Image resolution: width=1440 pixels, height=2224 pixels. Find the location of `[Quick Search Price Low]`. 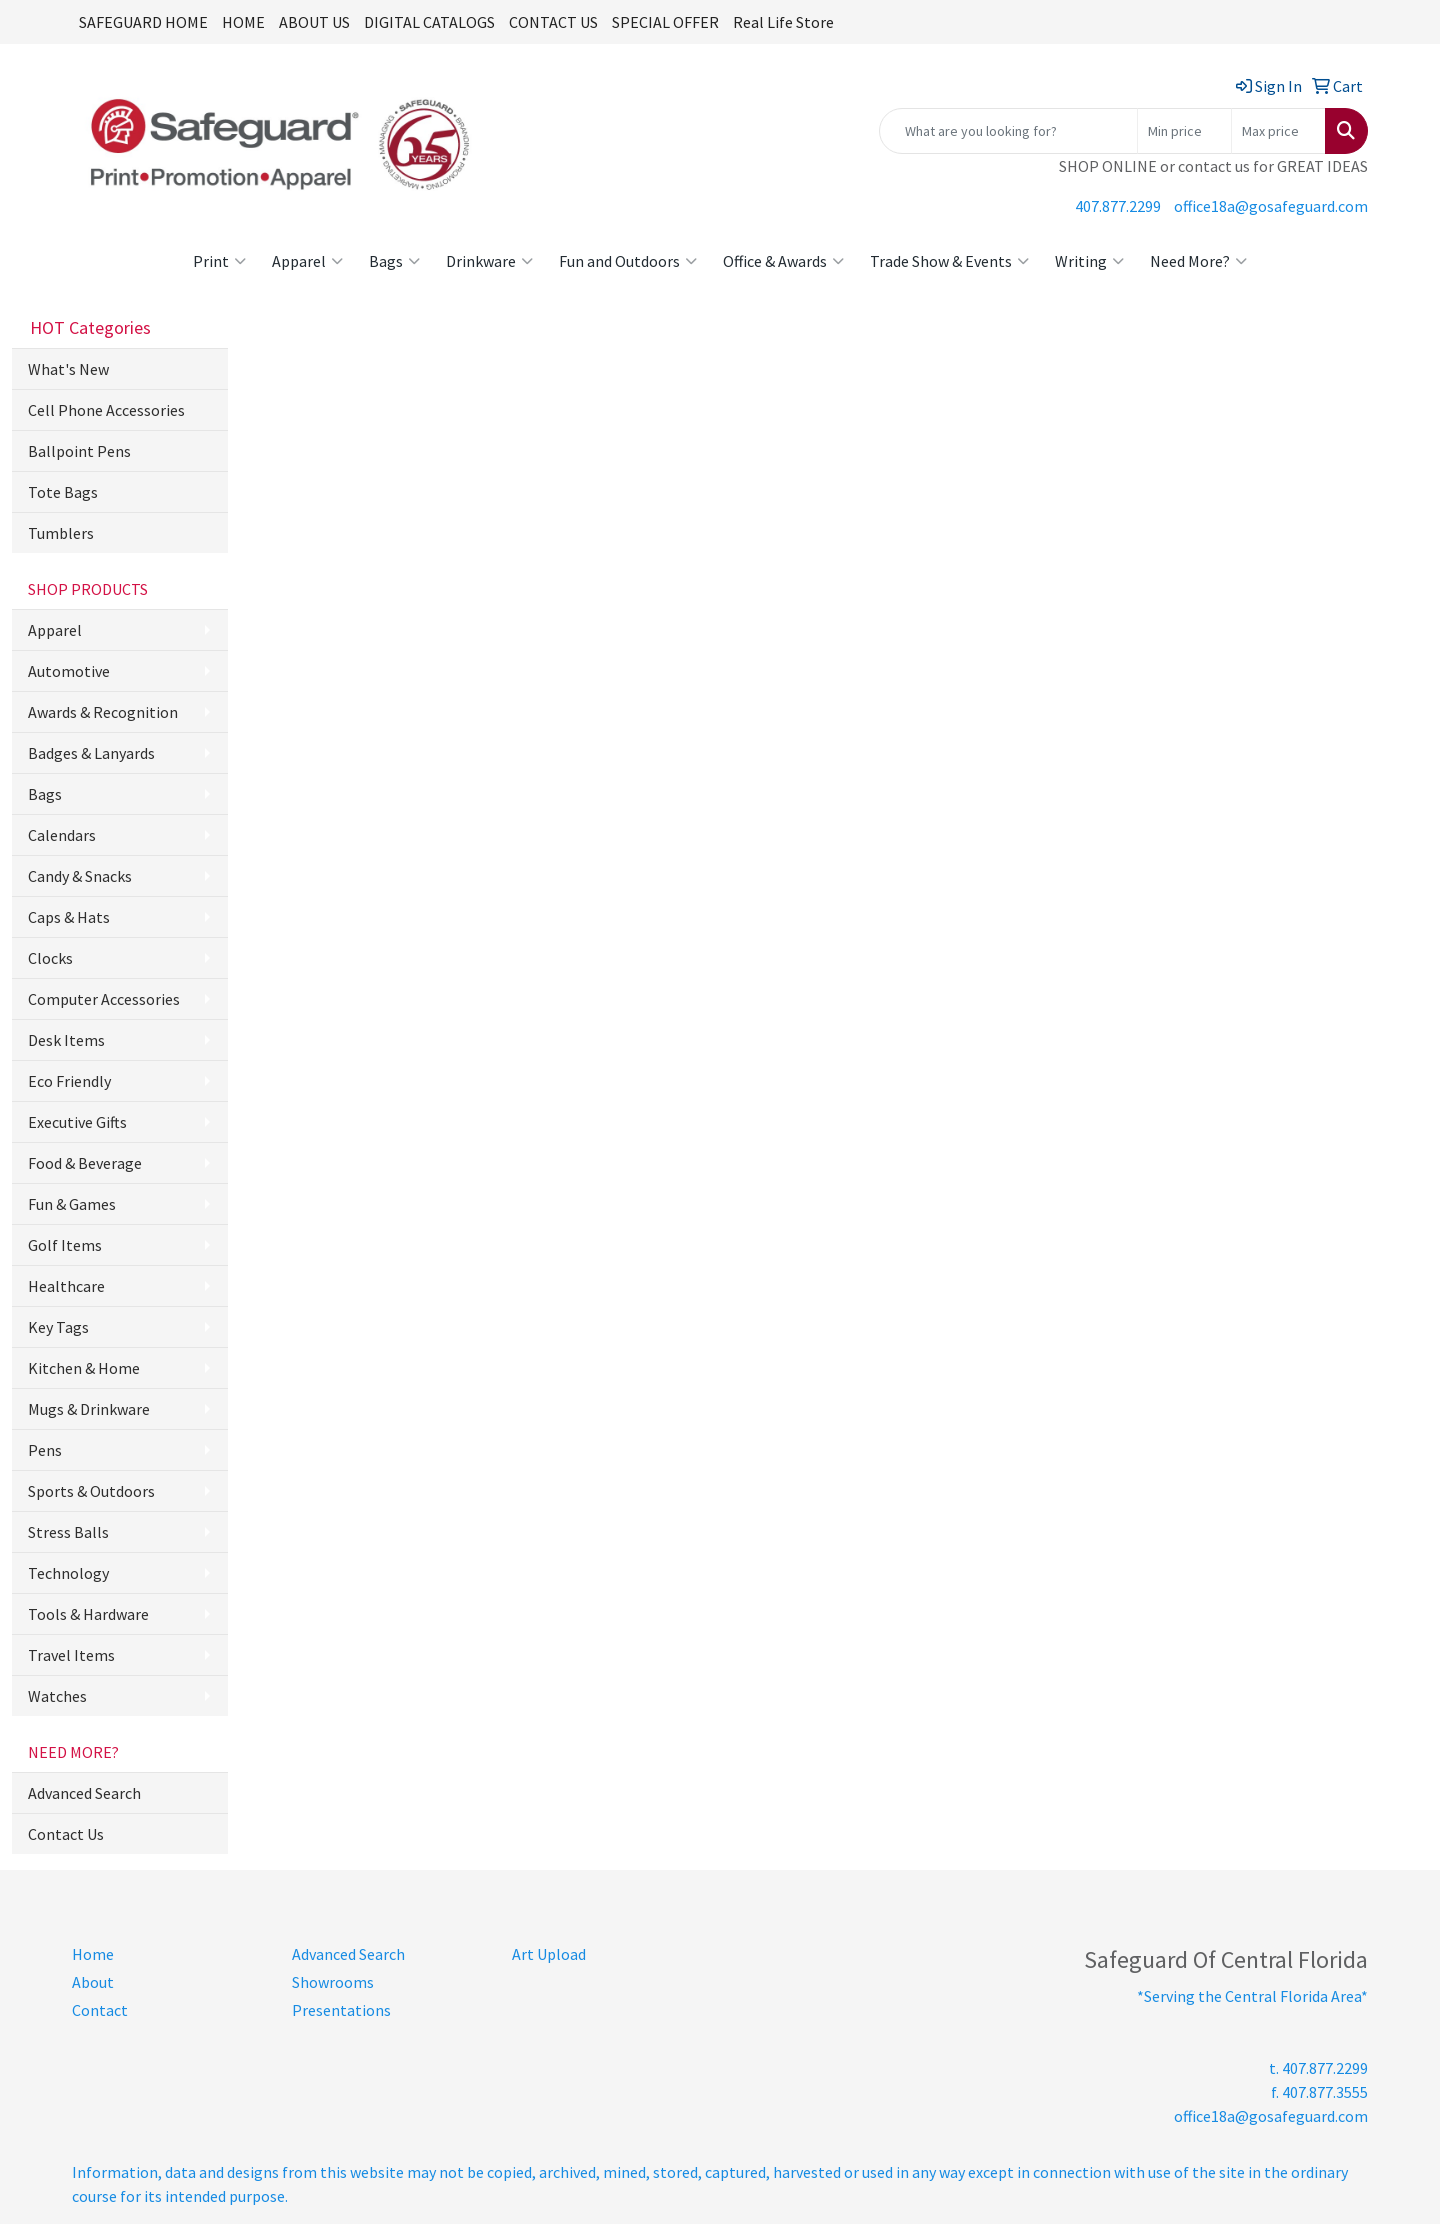

[Quick Search Price Low] is located at coordinates (1184, 131).